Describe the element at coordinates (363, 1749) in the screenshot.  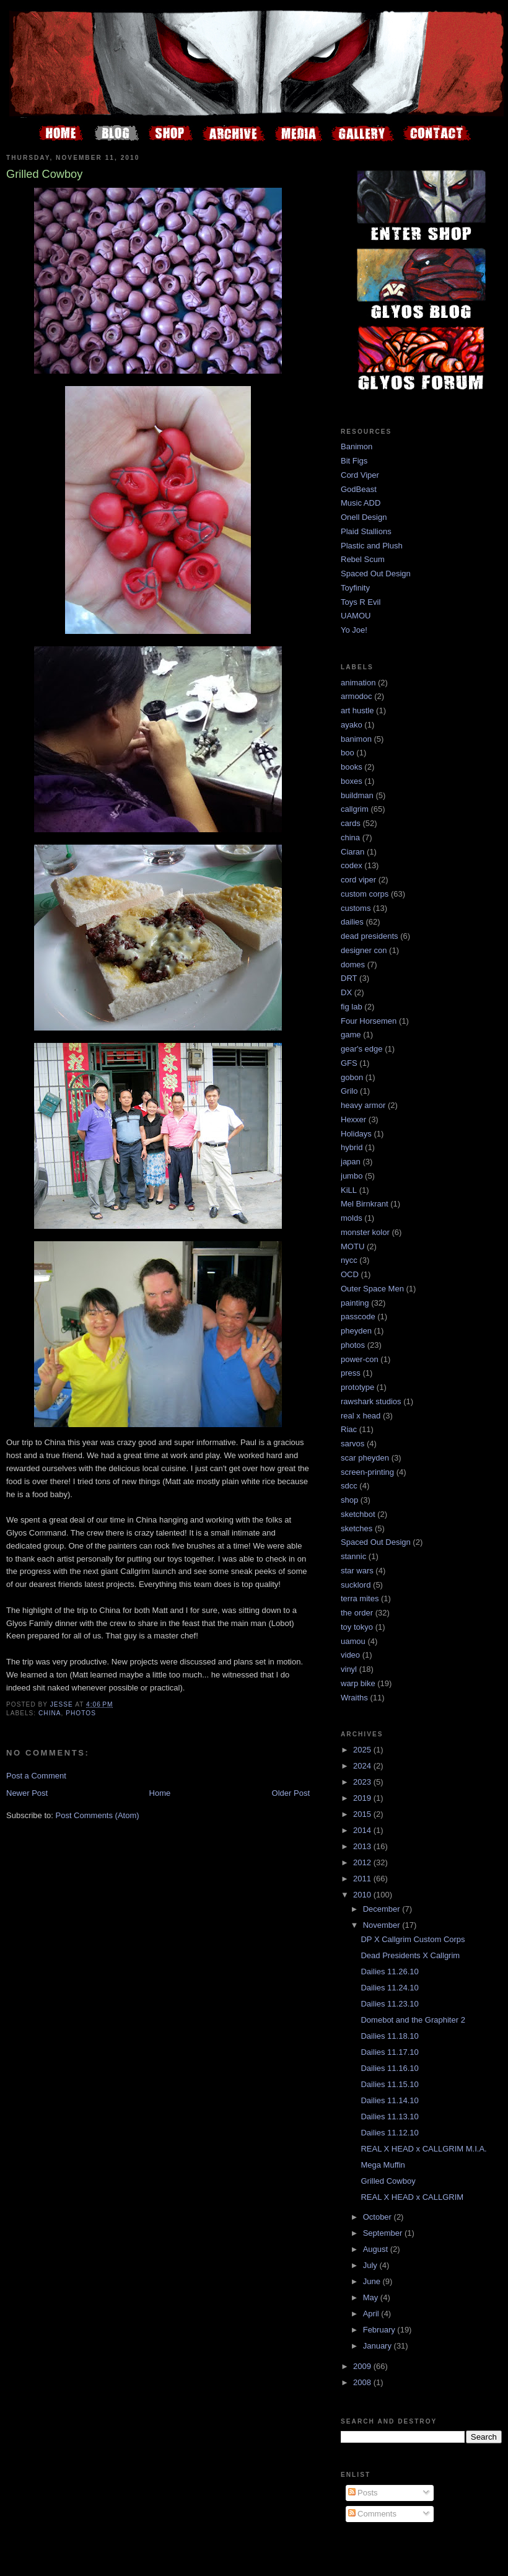
I see `2025` at that location.